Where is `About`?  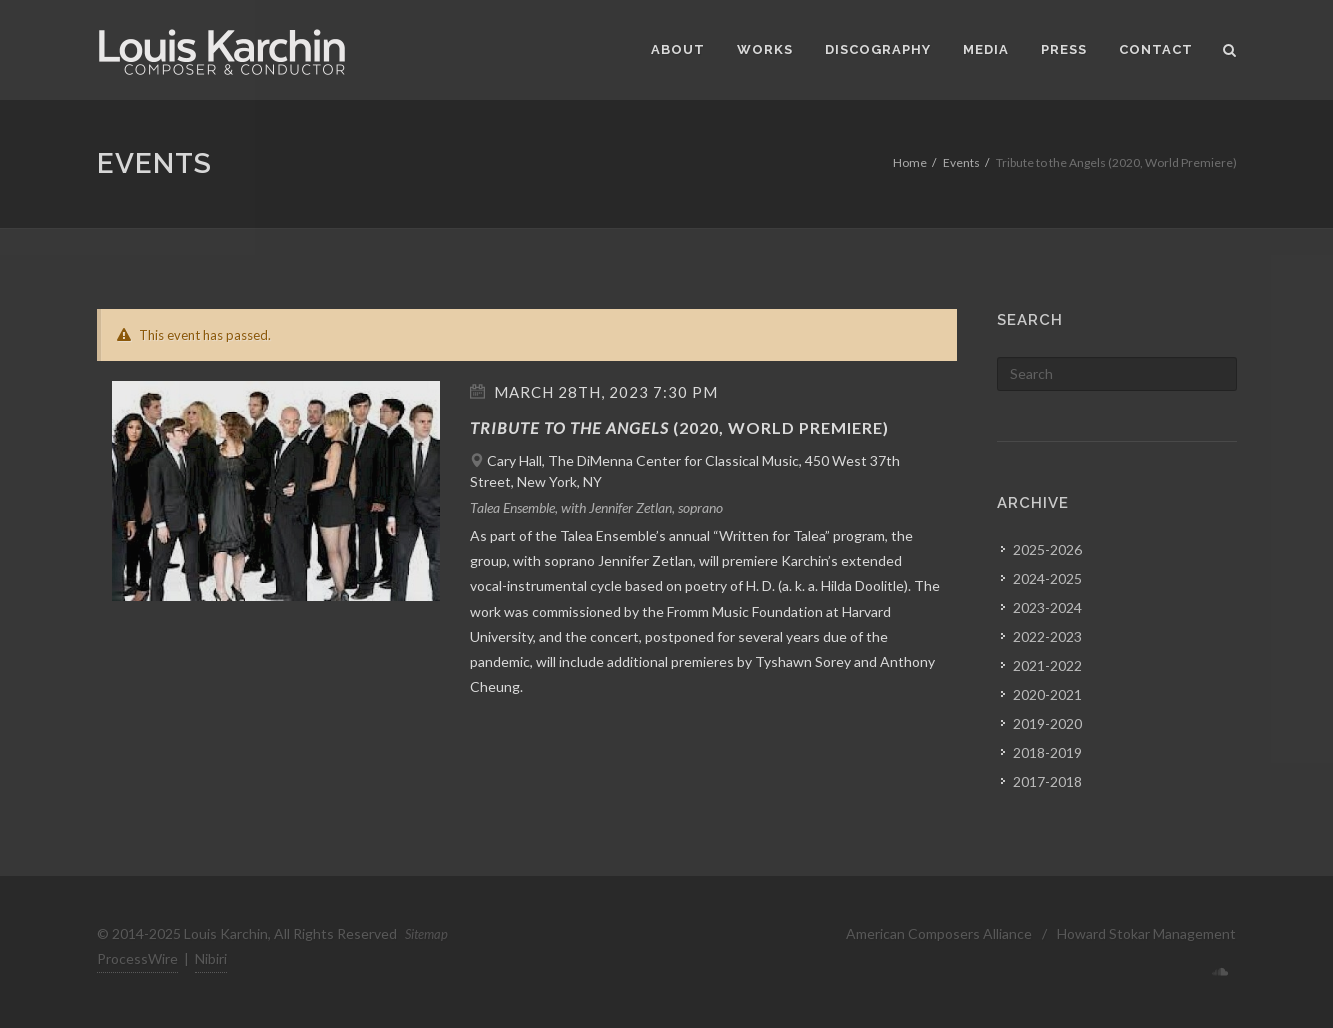
About is located at coordinates (678, 49).